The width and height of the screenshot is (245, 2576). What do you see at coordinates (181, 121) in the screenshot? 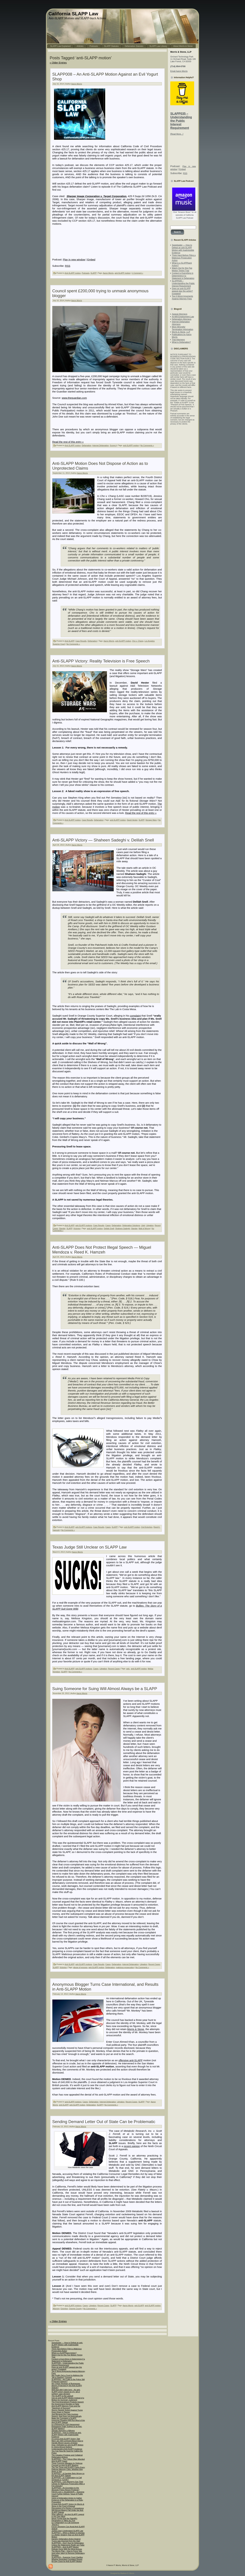
I see `SLAPP035 – Understanding the Public Interest Requirement` at bounding box center [181, 121].